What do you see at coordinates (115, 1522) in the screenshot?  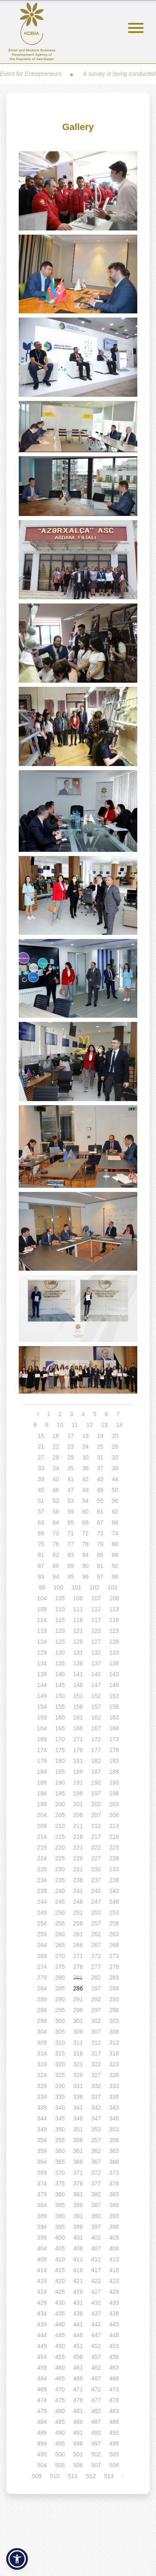 I see `68` at bounding box center [115, 1522].